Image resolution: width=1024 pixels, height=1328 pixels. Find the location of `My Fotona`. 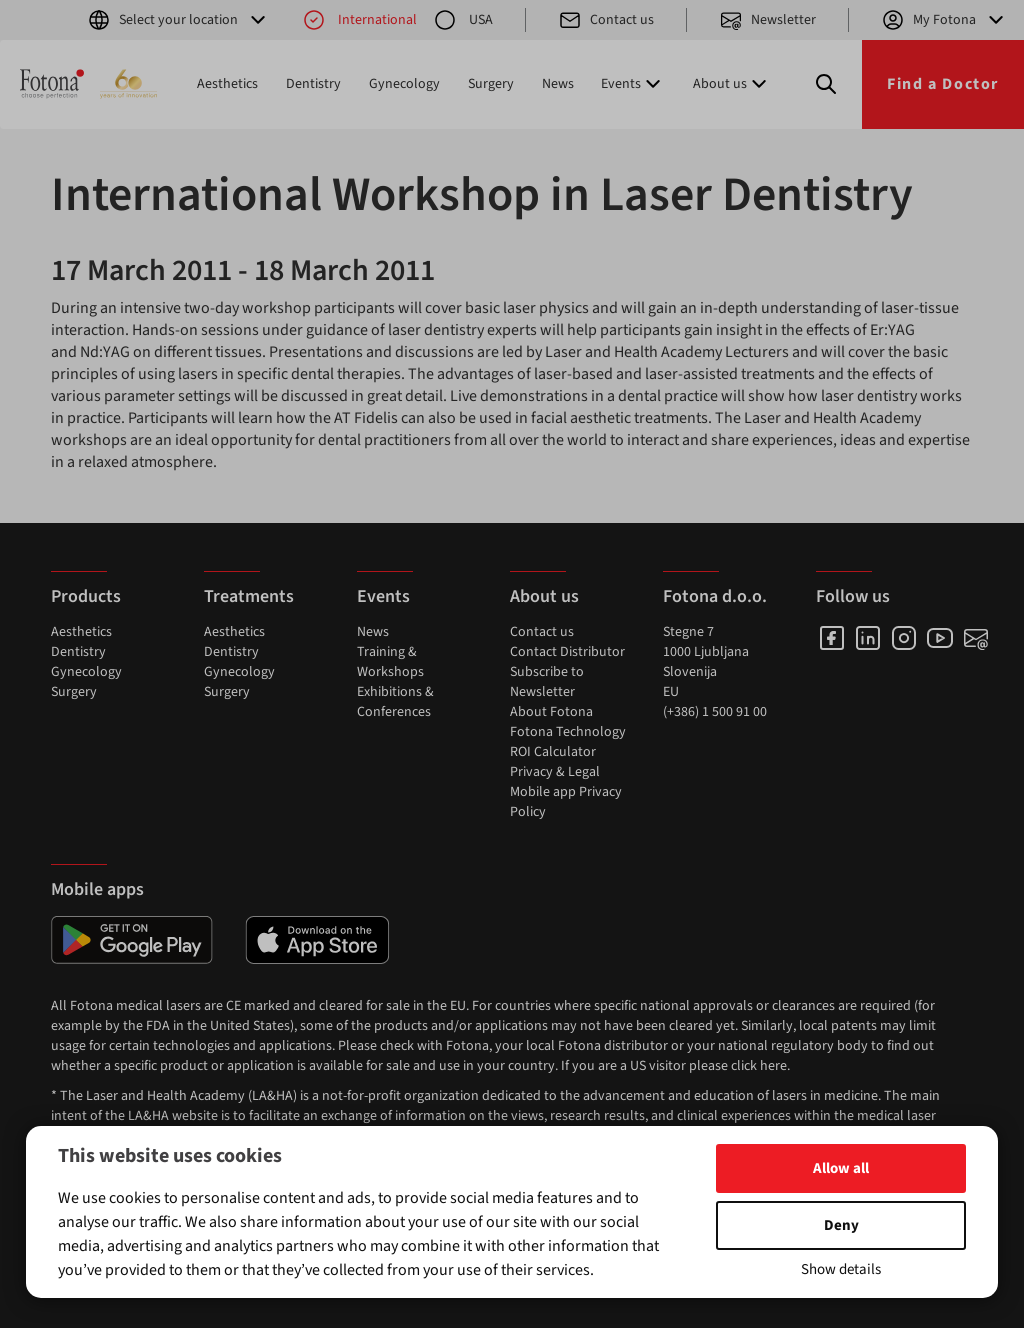

My Fotona is located at coordinates (944, 20).